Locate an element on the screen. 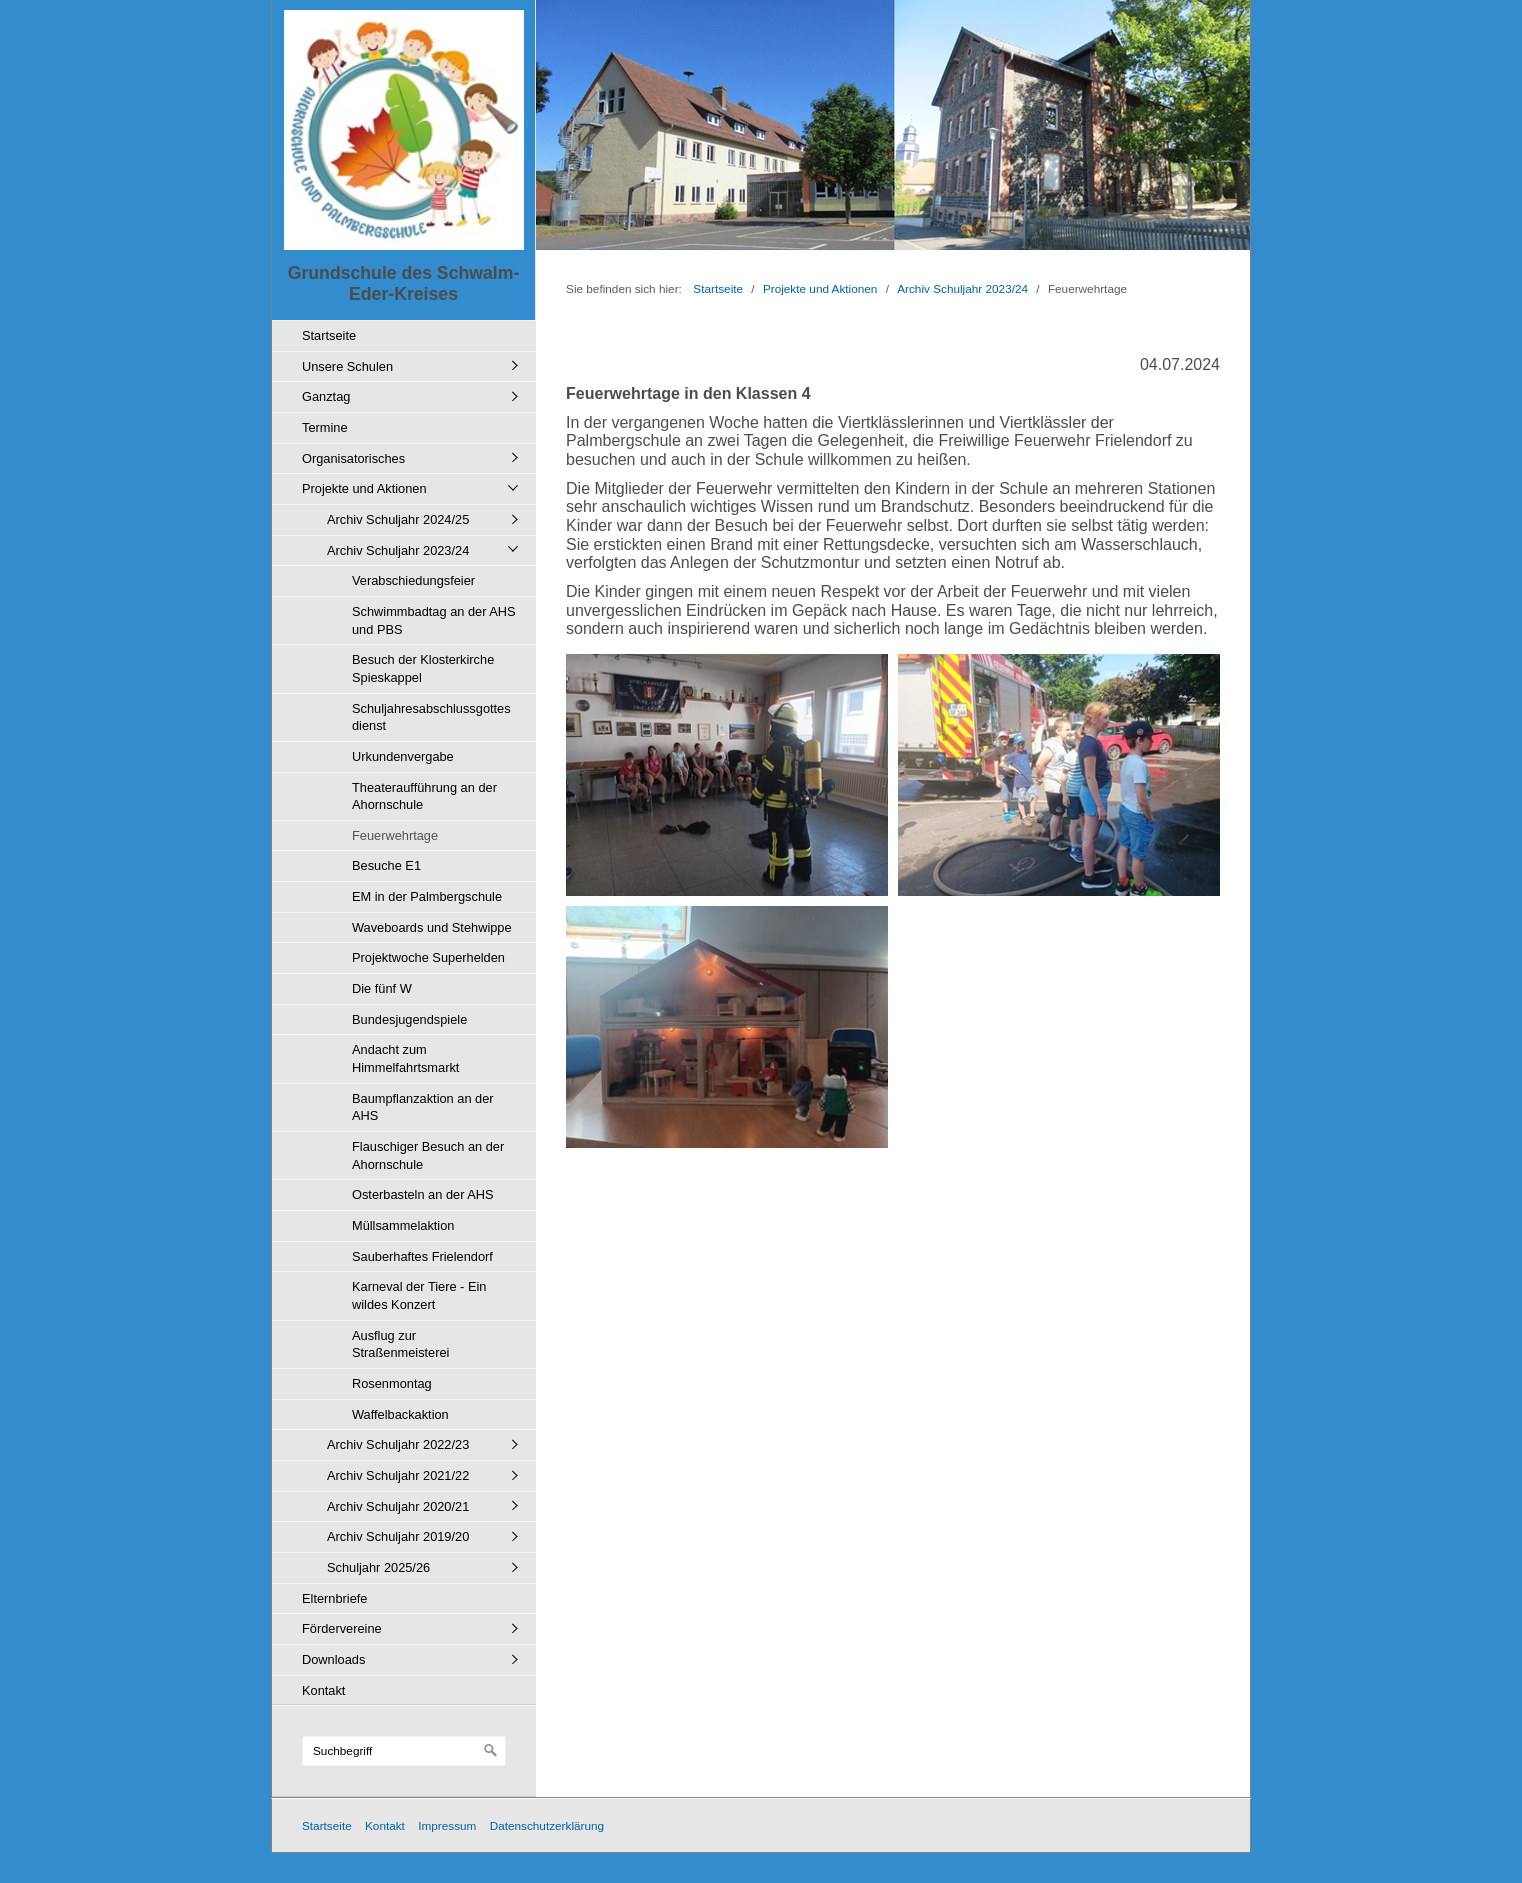 The height and width of the screenshot is (1883, 1522). Startseite is located at coordinates (329, 335).